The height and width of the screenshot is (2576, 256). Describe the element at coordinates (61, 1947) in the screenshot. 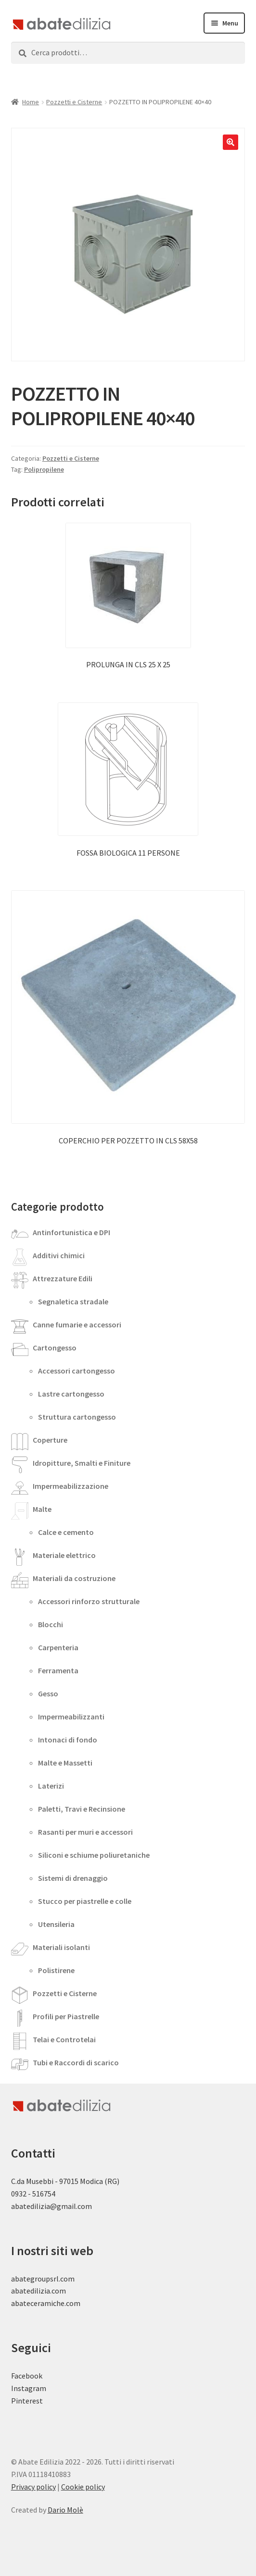

I see `Materiali isolanti` at that location.